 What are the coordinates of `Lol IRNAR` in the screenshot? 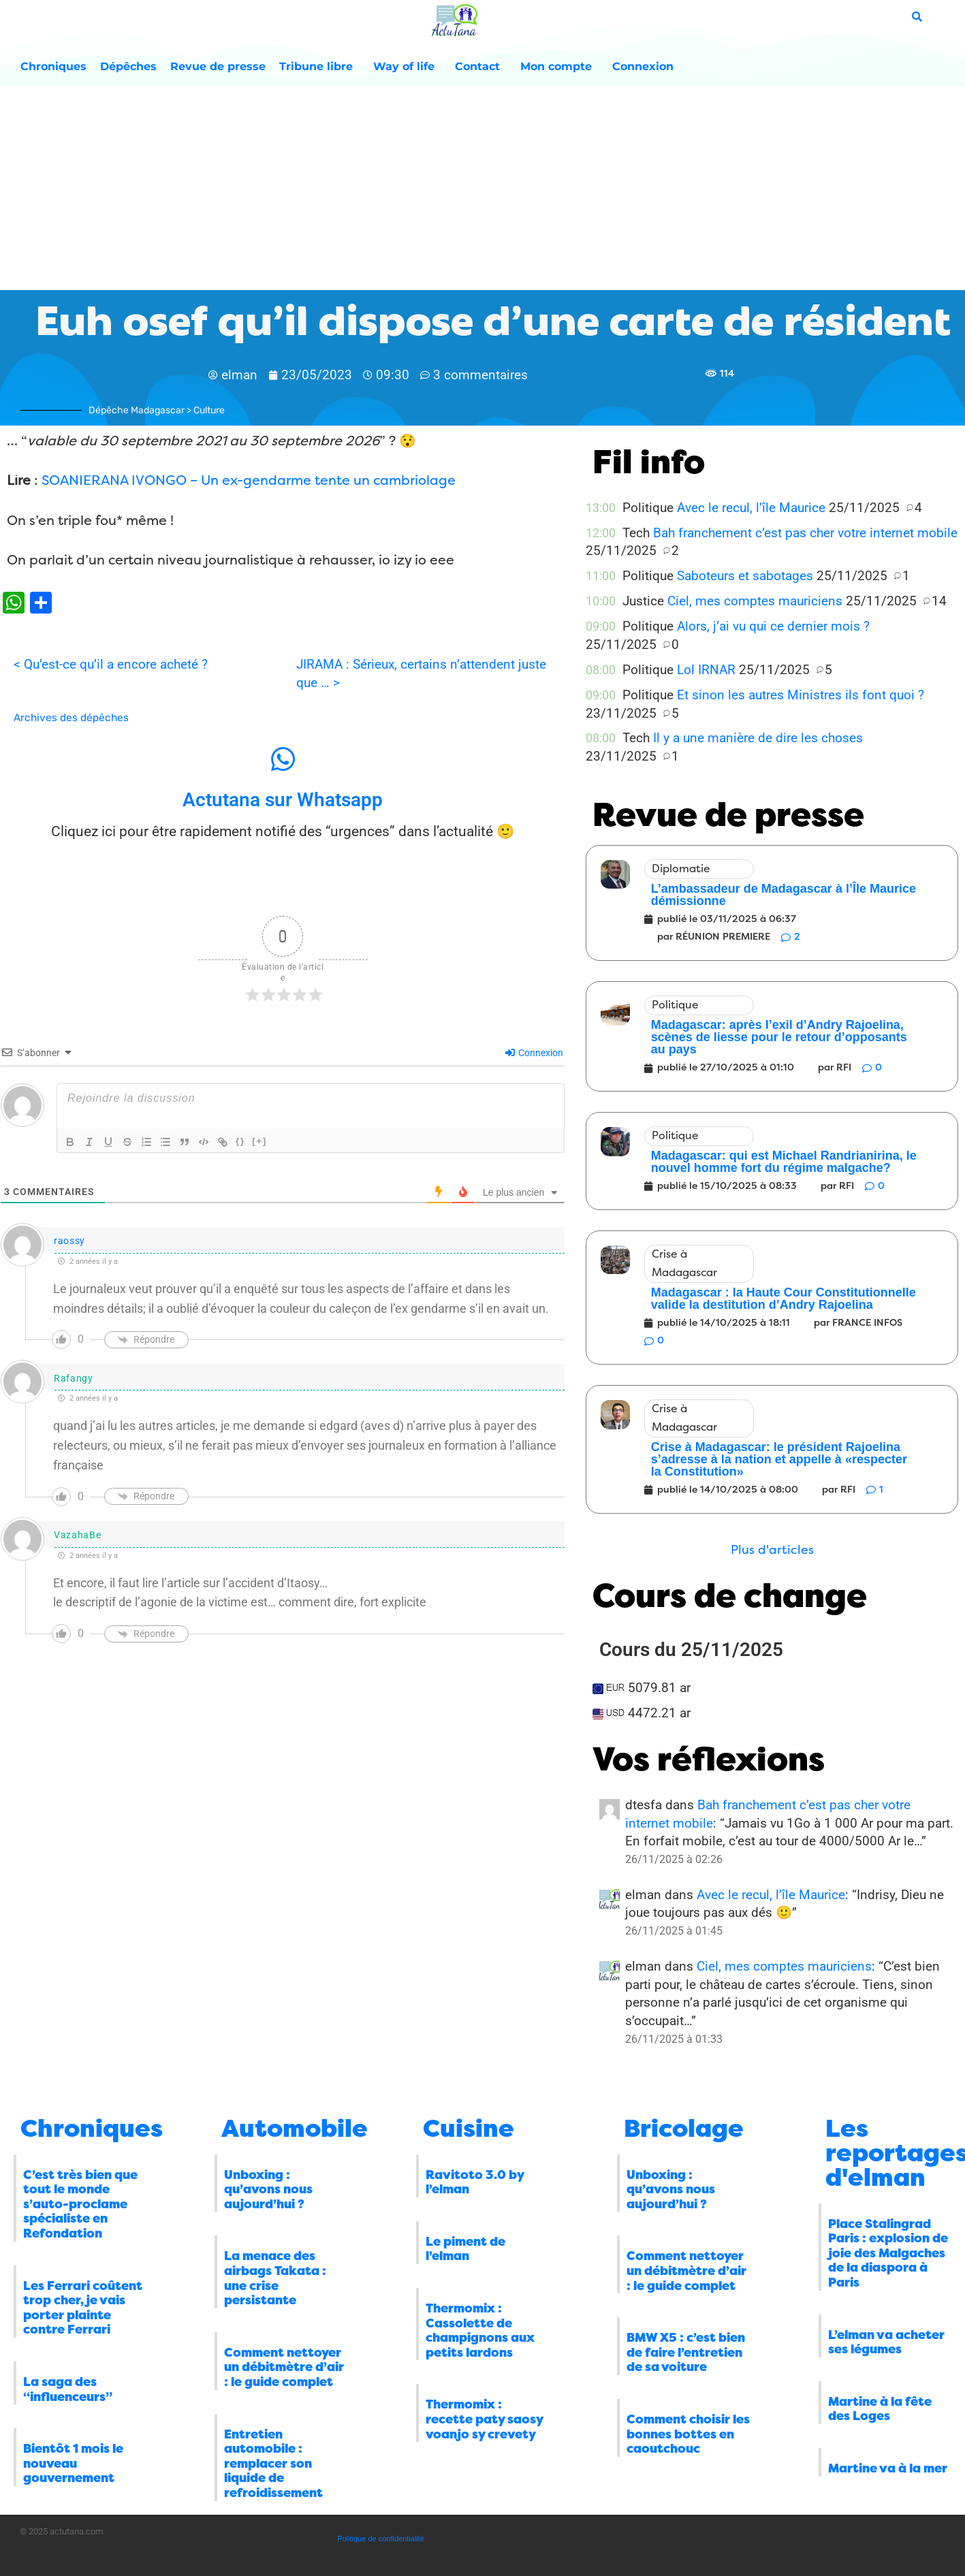 It's located at (706, 670).